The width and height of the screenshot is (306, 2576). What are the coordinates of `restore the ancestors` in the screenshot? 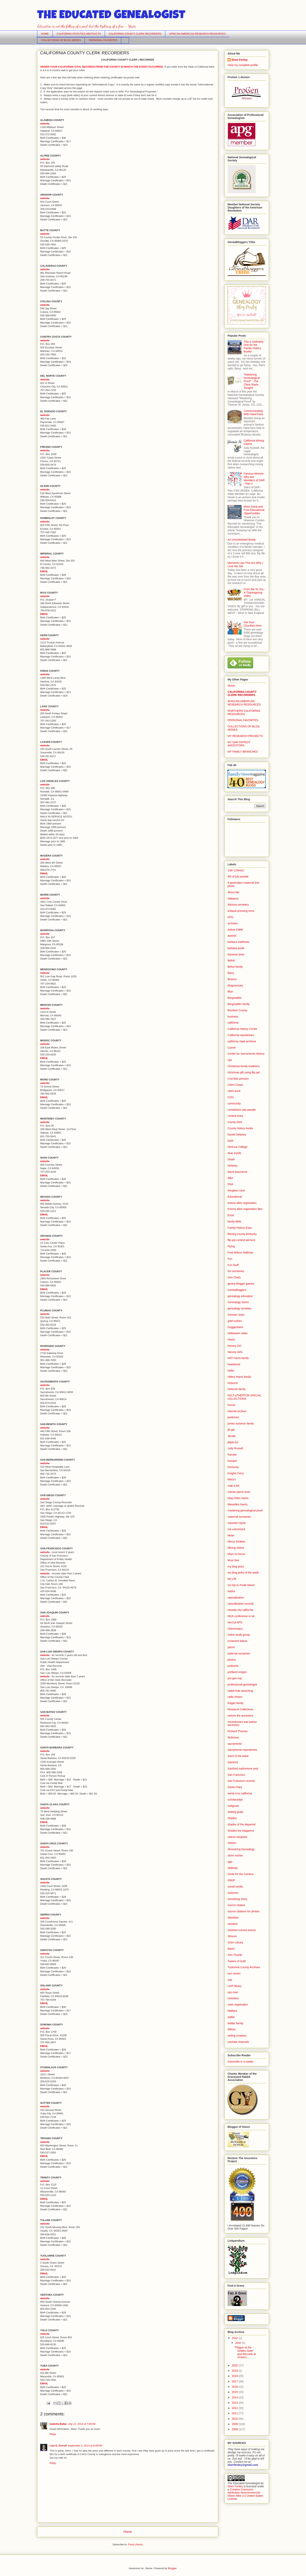 It's located at (240, 1715).